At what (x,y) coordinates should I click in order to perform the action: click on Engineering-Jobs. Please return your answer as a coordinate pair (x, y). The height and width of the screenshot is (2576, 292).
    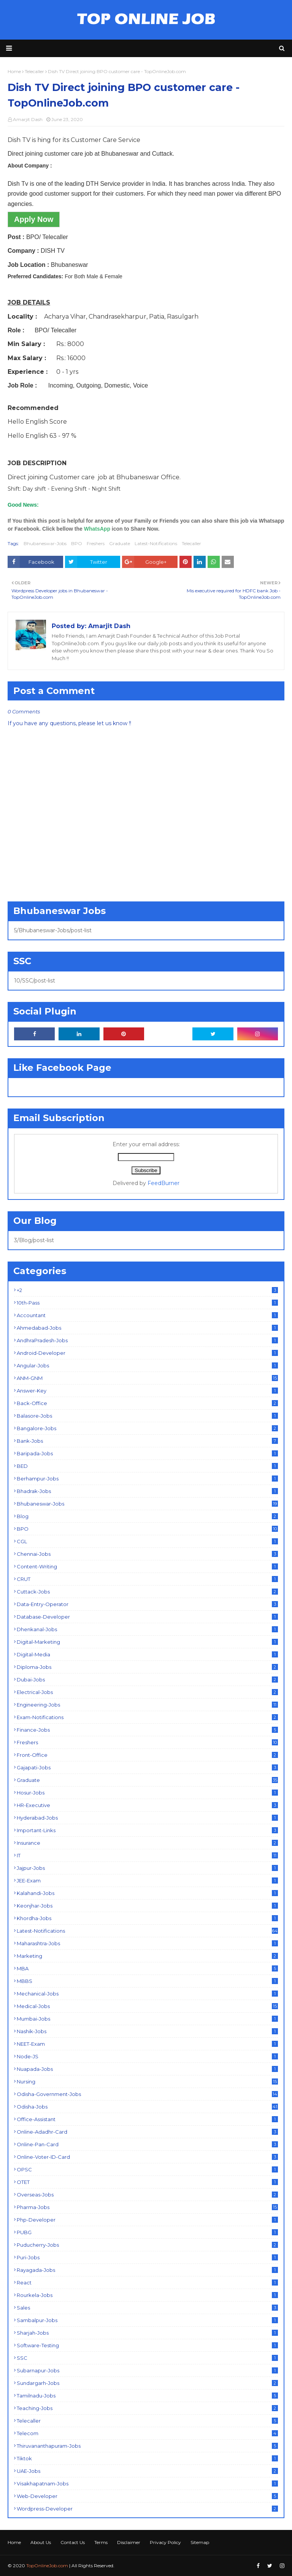
    Looking at the image, I should click on (147, 1705).